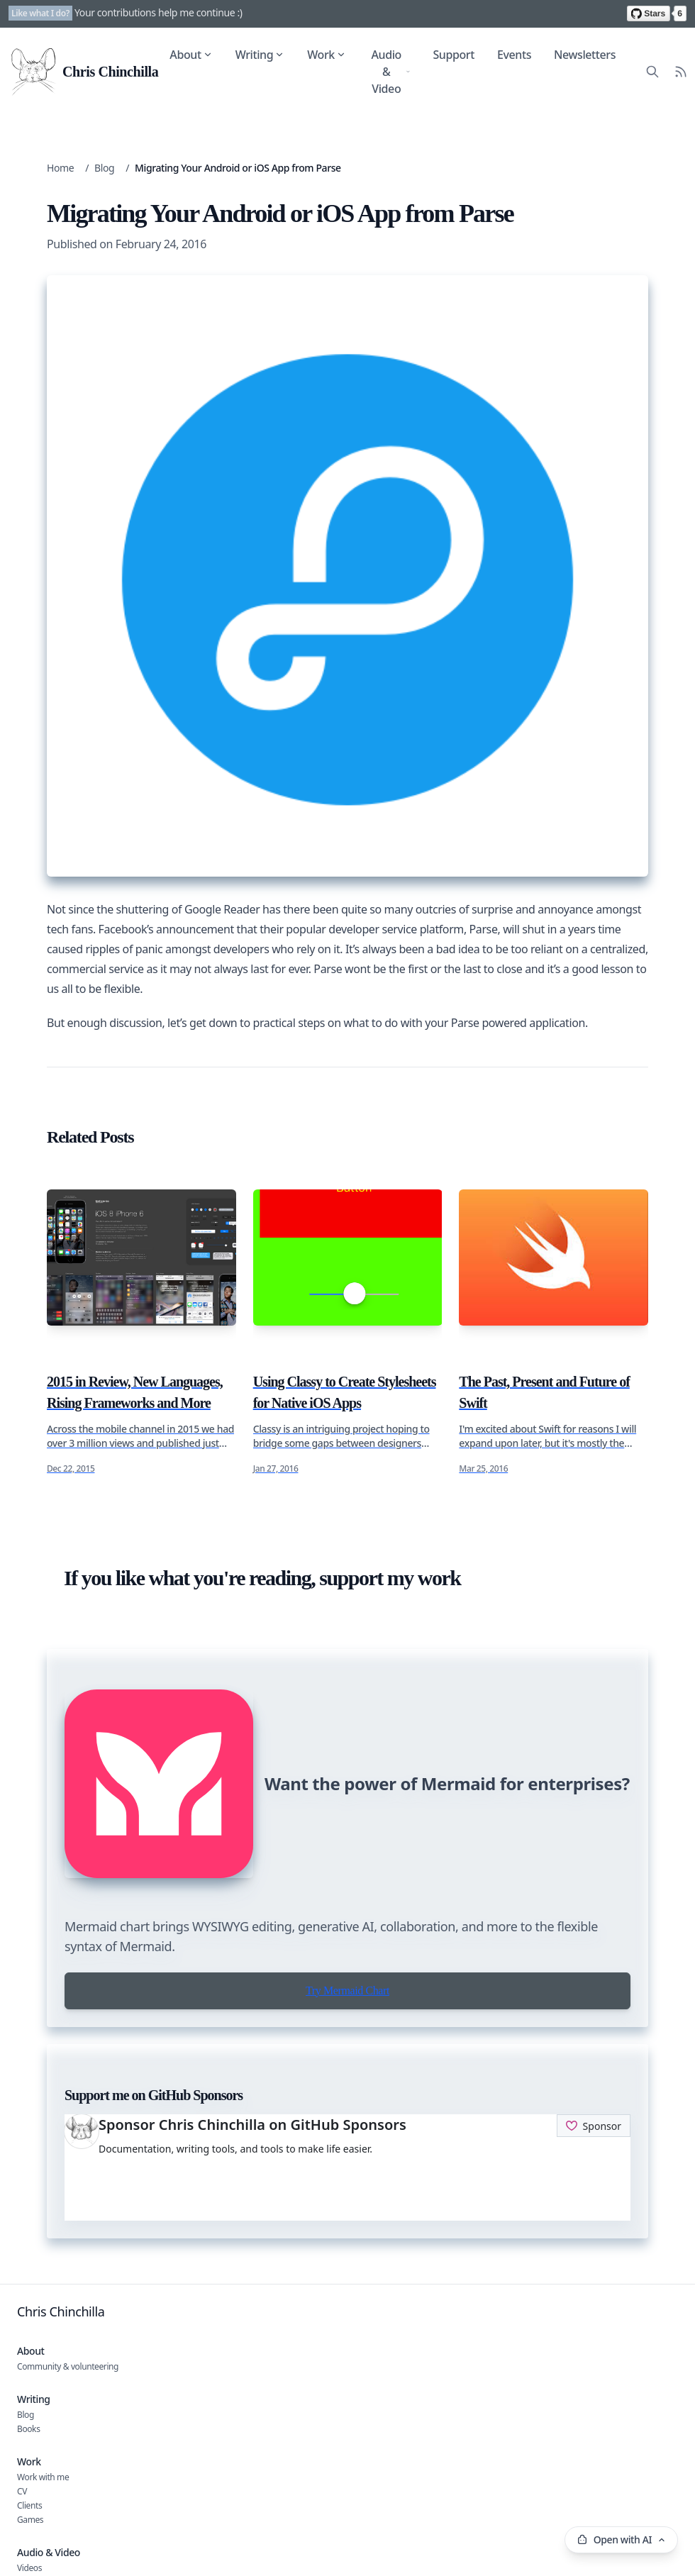  What do you see at coordinates (104, 167) in the screenshot?
I see `Blog` at bounding box center [104, 167].